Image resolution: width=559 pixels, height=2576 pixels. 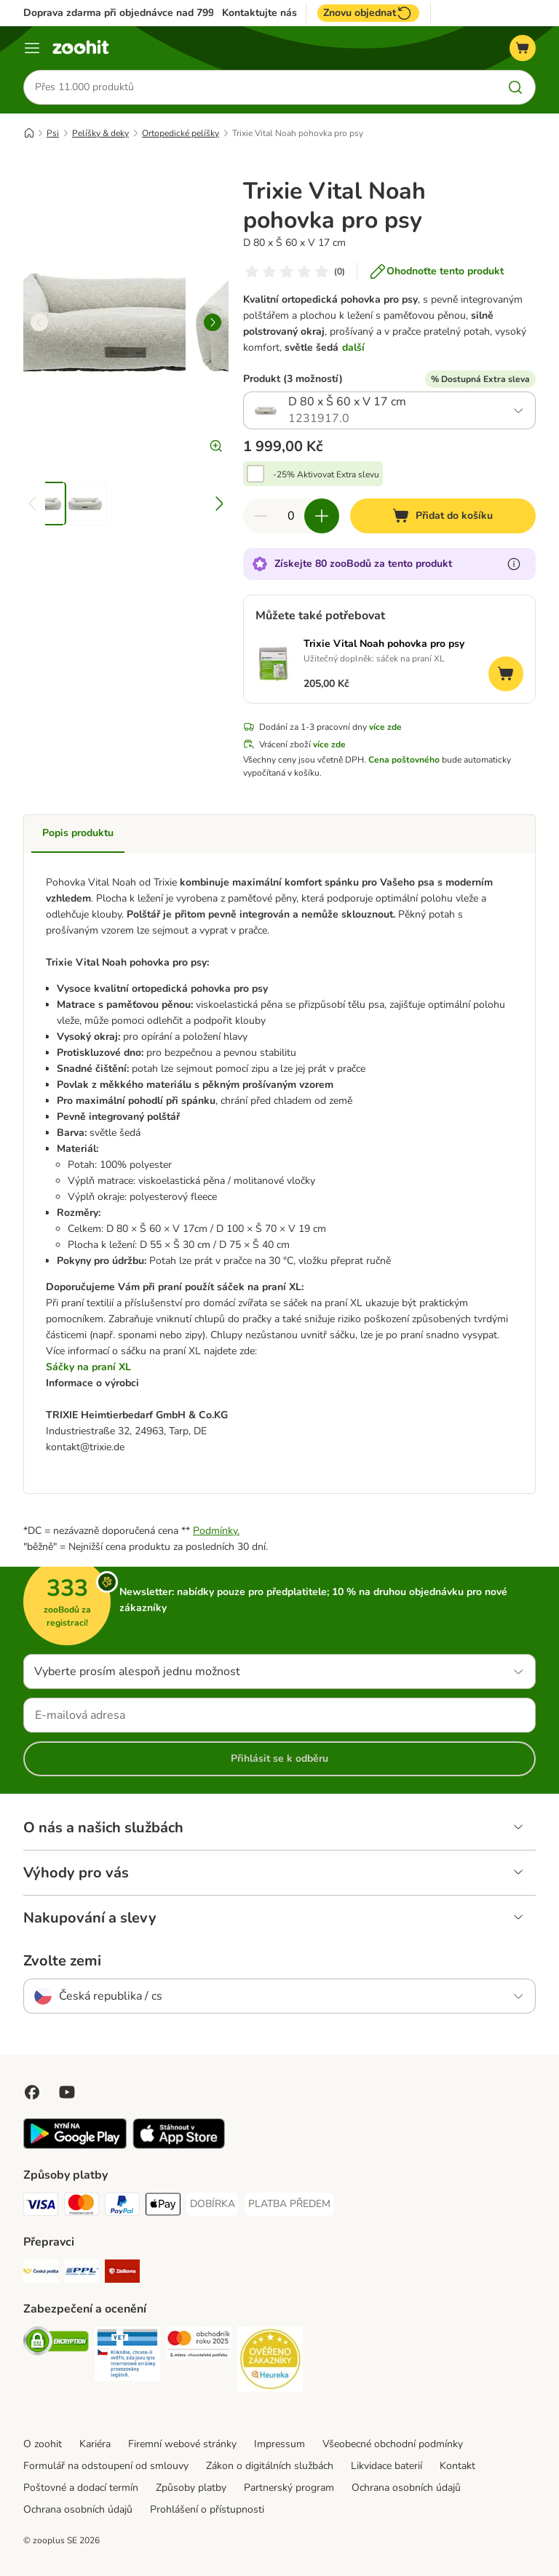 What do you see at coordinates (212, 2204) in the screenshot?
I see `[DOBÍRKA Payment Method]` at bounding box center [212, 2204].